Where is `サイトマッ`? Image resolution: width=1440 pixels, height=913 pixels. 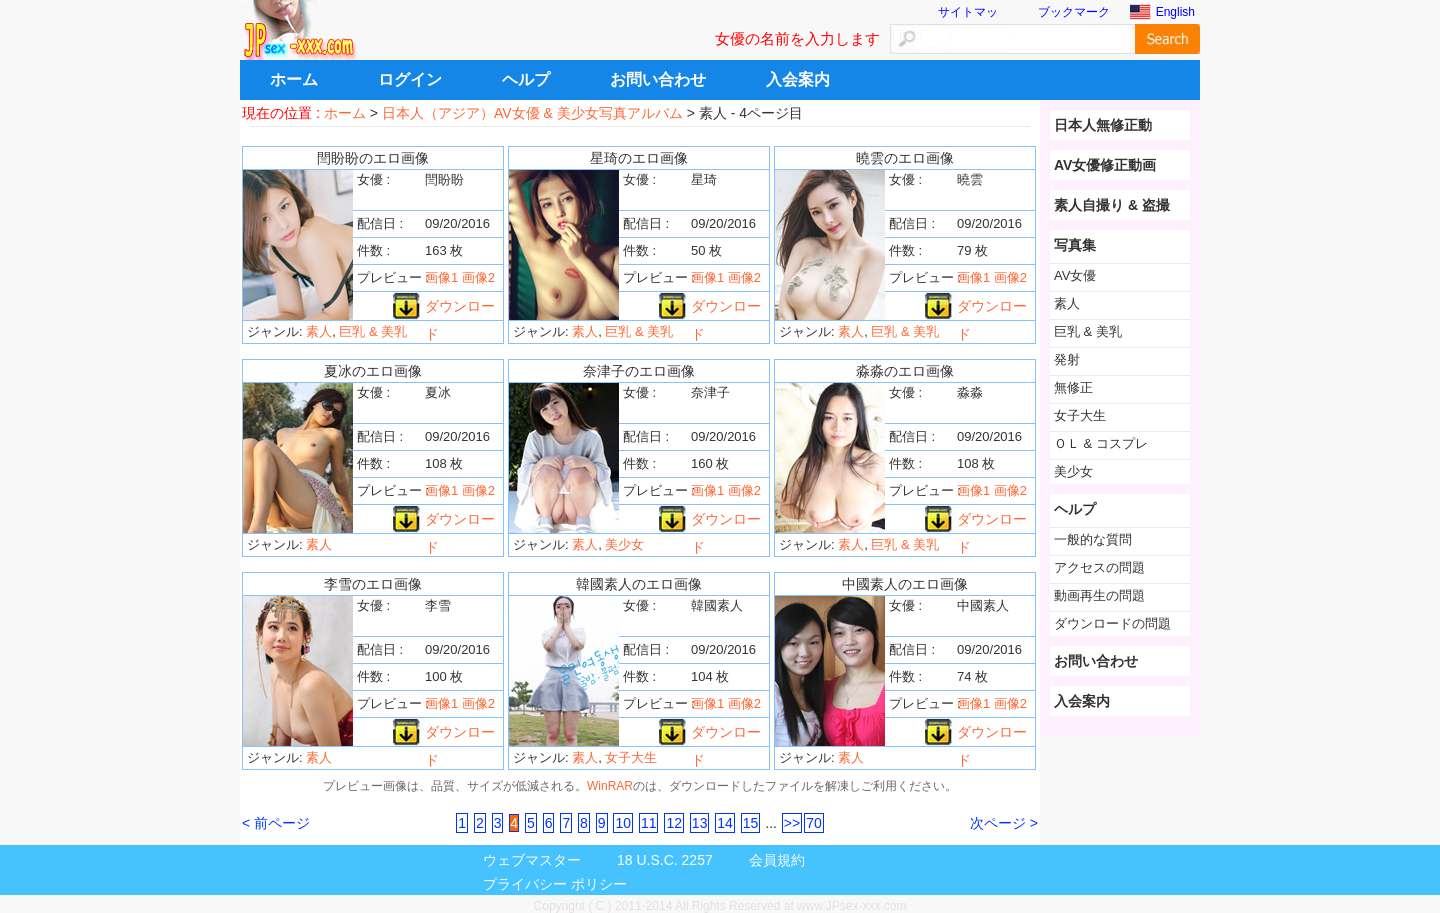
サイトマッ is located at coordinates (968, 12).